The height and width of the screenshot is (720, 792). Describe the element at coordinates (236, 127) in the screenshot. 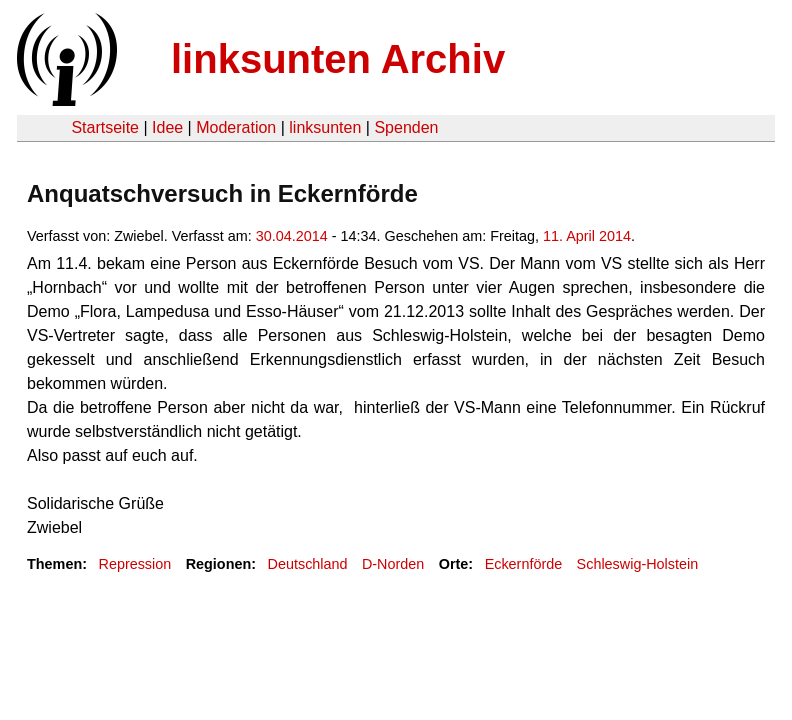

I see `Moderation` at that location.